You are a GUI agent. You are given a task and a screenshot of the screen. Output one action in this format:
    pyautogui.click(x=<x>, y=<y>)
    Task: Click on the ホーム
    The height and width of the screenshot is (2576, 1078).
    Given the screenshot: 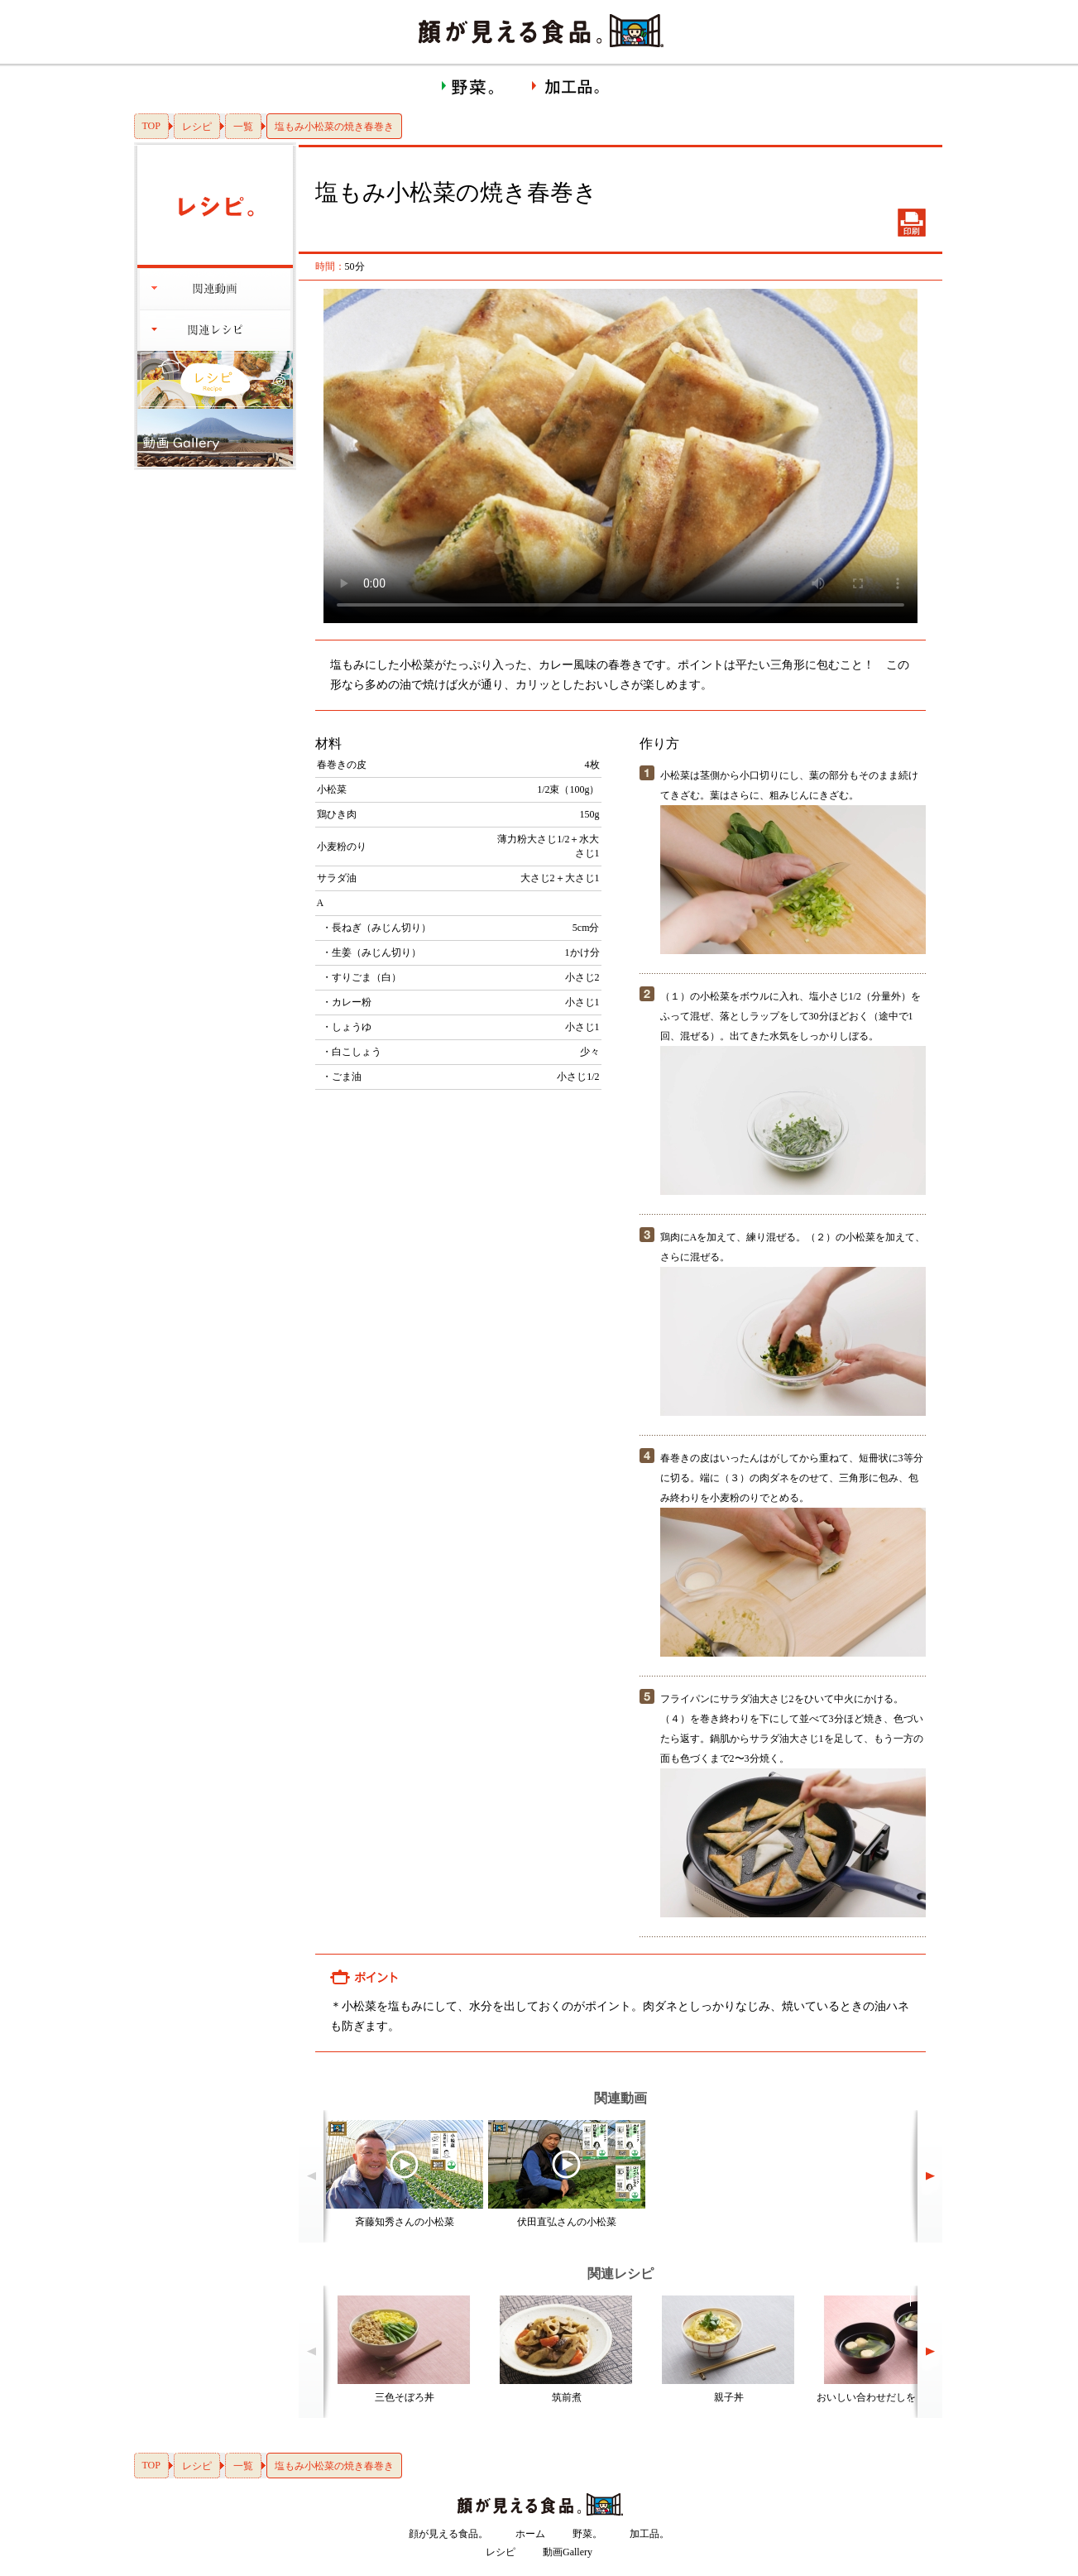 What is the action you would take?
    pyautogui.click(x=530, y=2534)
    